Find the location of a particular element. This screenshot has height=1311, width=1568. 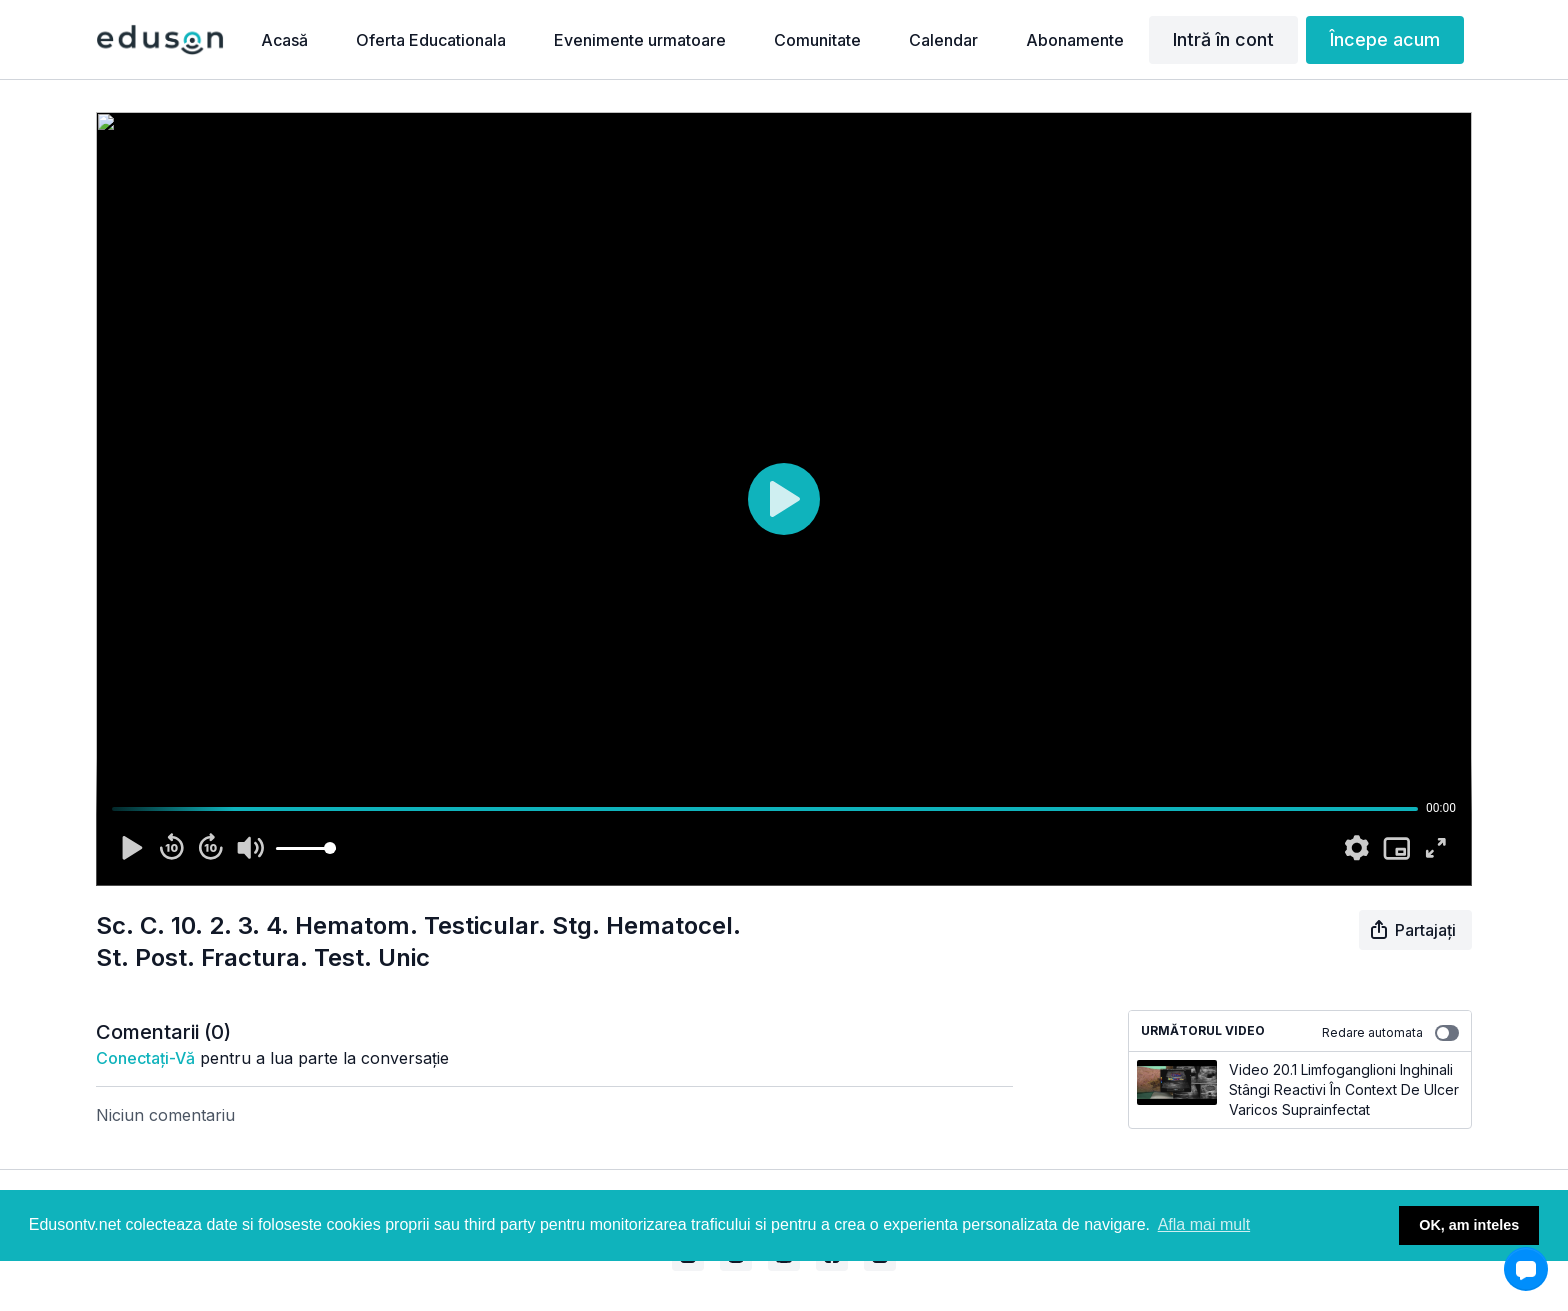

[button] is located at coordinates (1526, 1269).